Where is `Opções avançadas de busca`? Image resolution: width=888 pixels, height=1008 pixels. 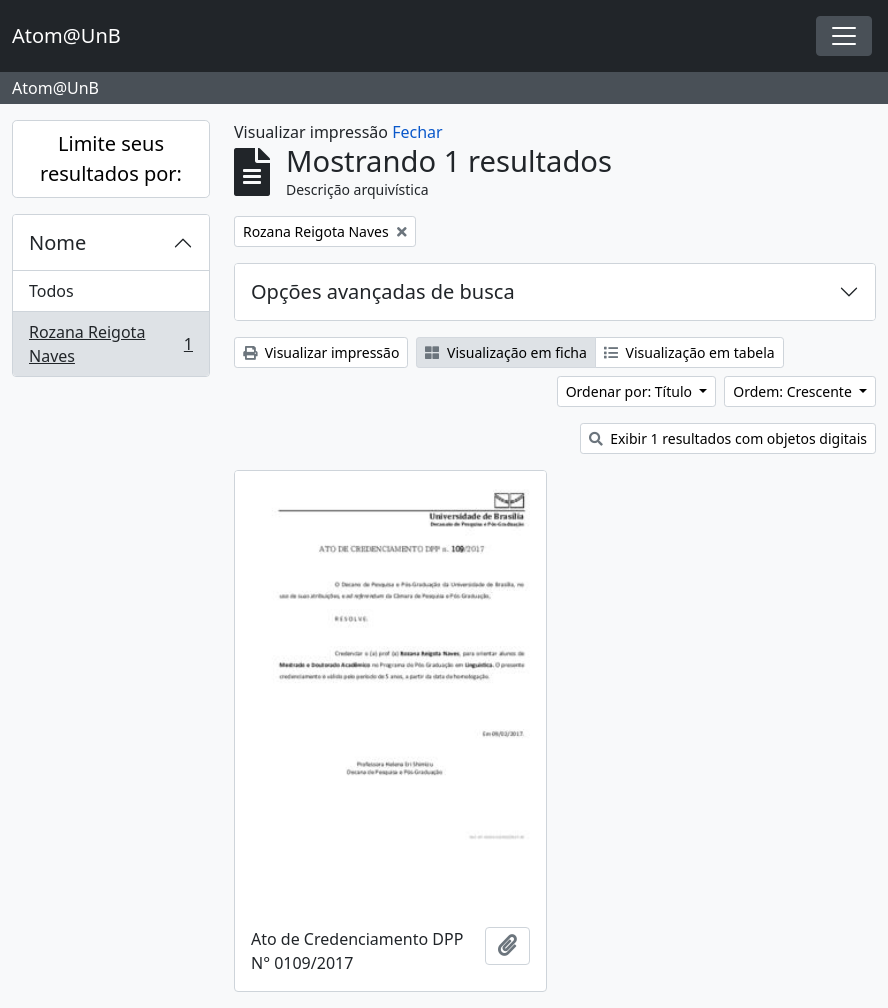
Opções avançadas de busca is located at coordinates (383, 291).